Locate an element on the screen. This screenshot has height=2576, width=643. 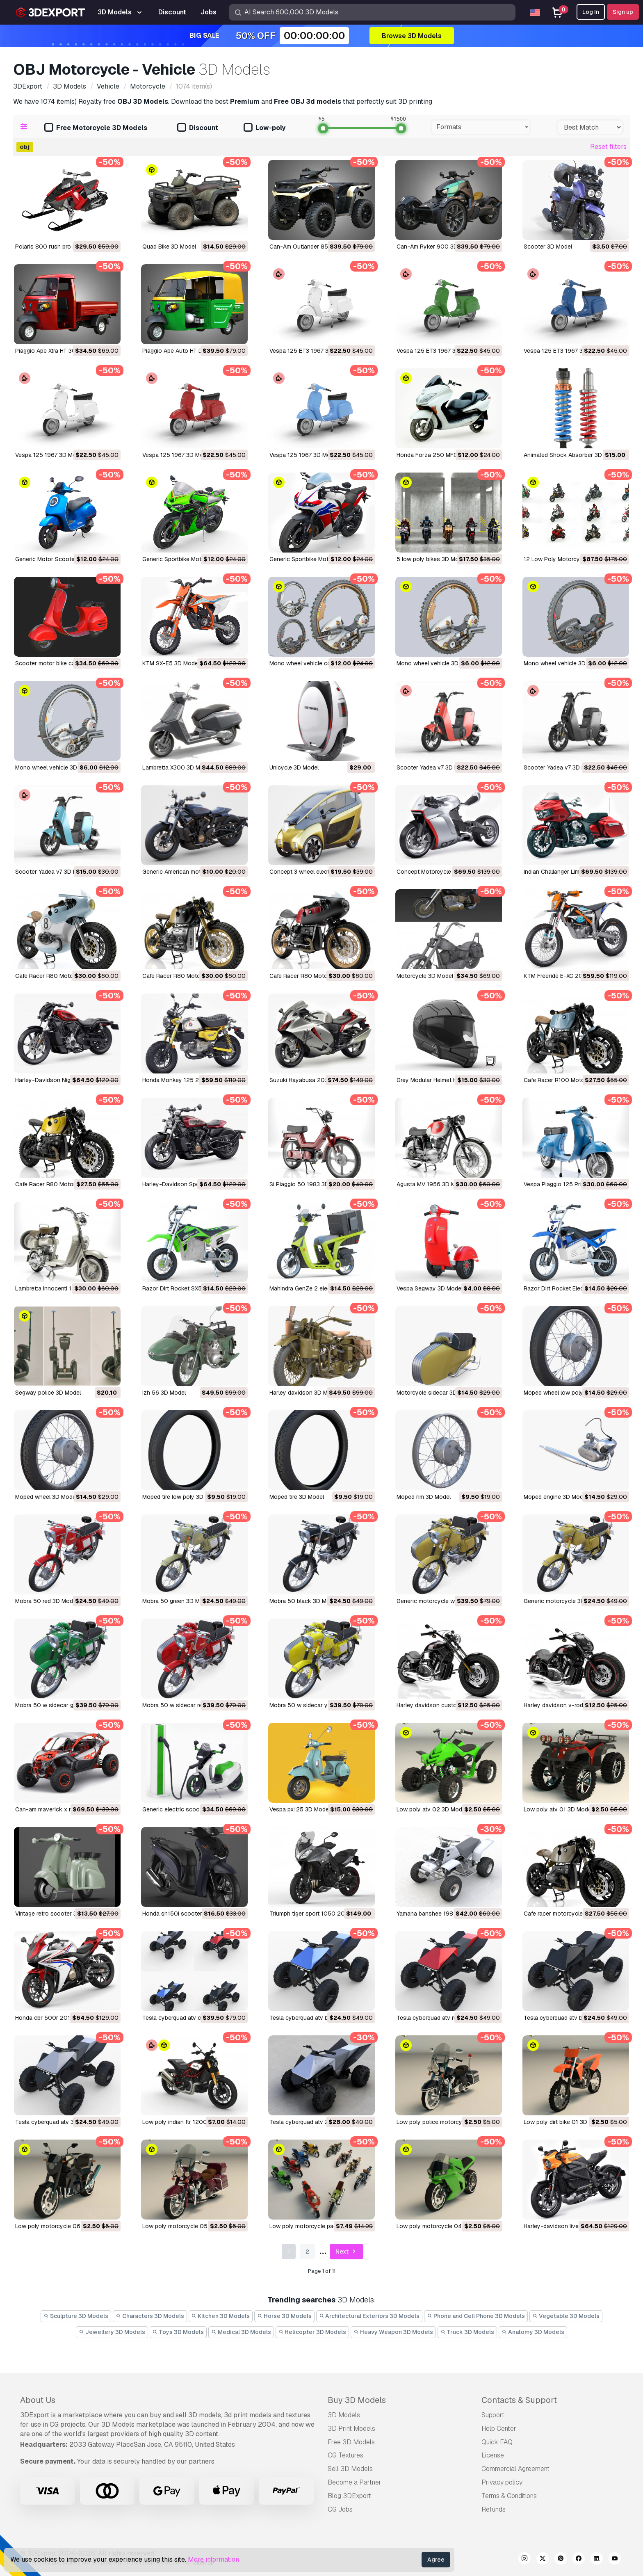
motorcycle sidecar 3D Model is located at coordinates (435, 1392).